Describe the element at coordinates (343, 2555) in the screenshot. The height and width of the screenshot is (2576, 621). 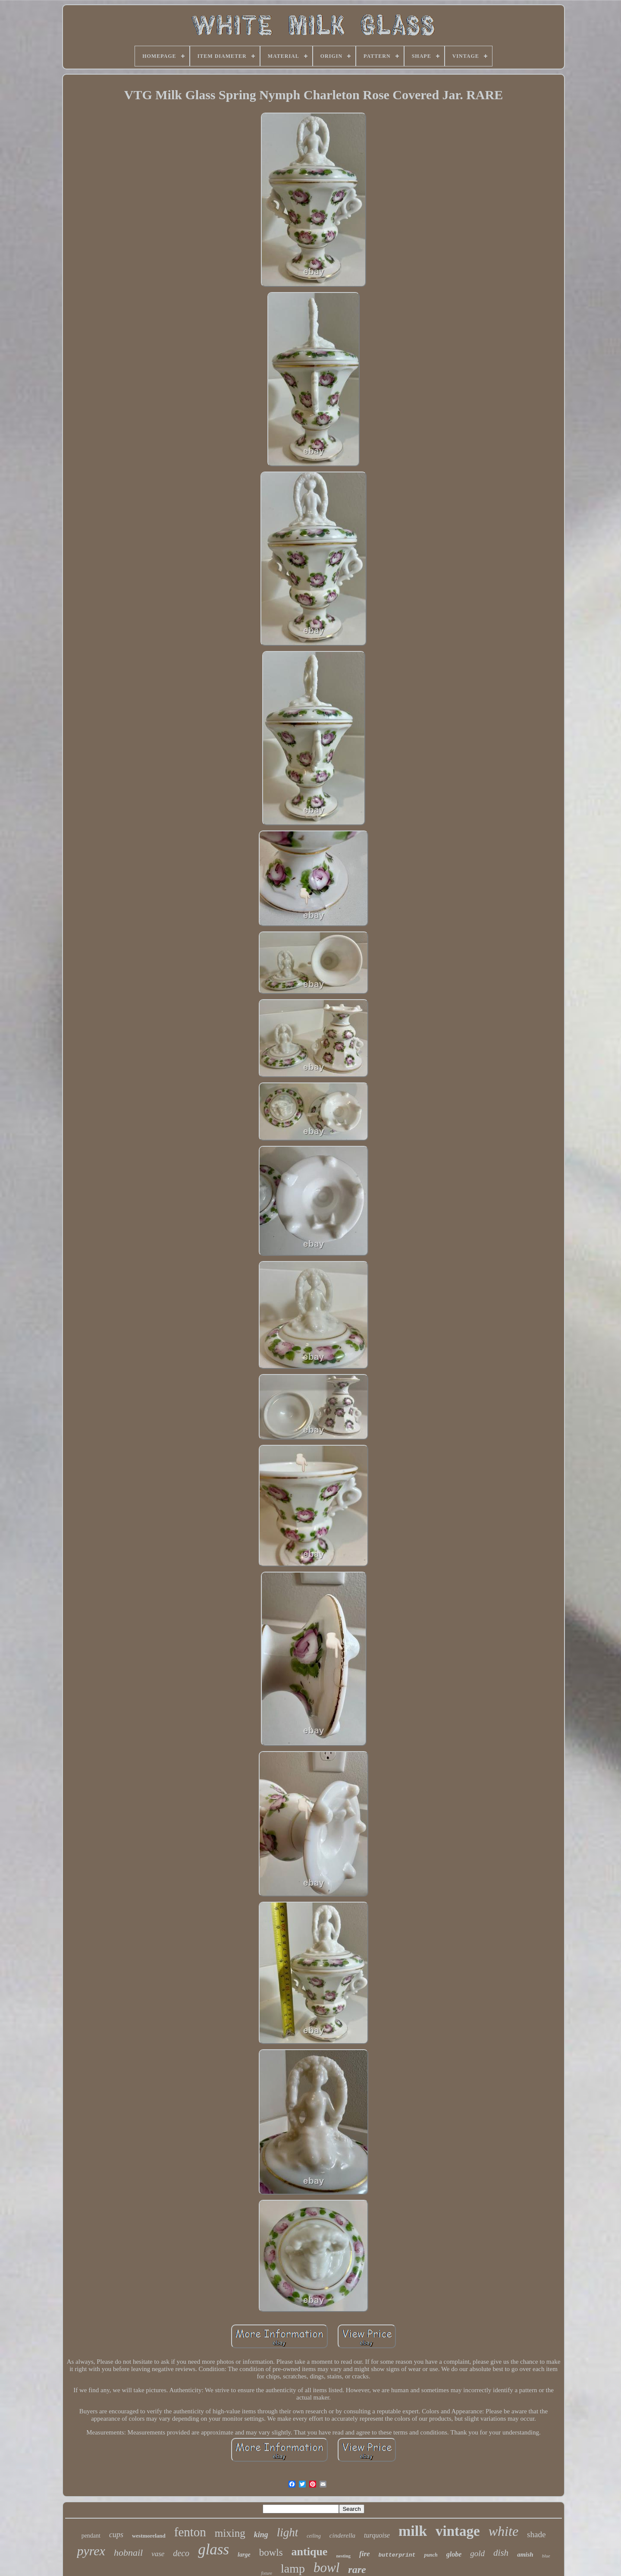
I see `nesting` at that location.